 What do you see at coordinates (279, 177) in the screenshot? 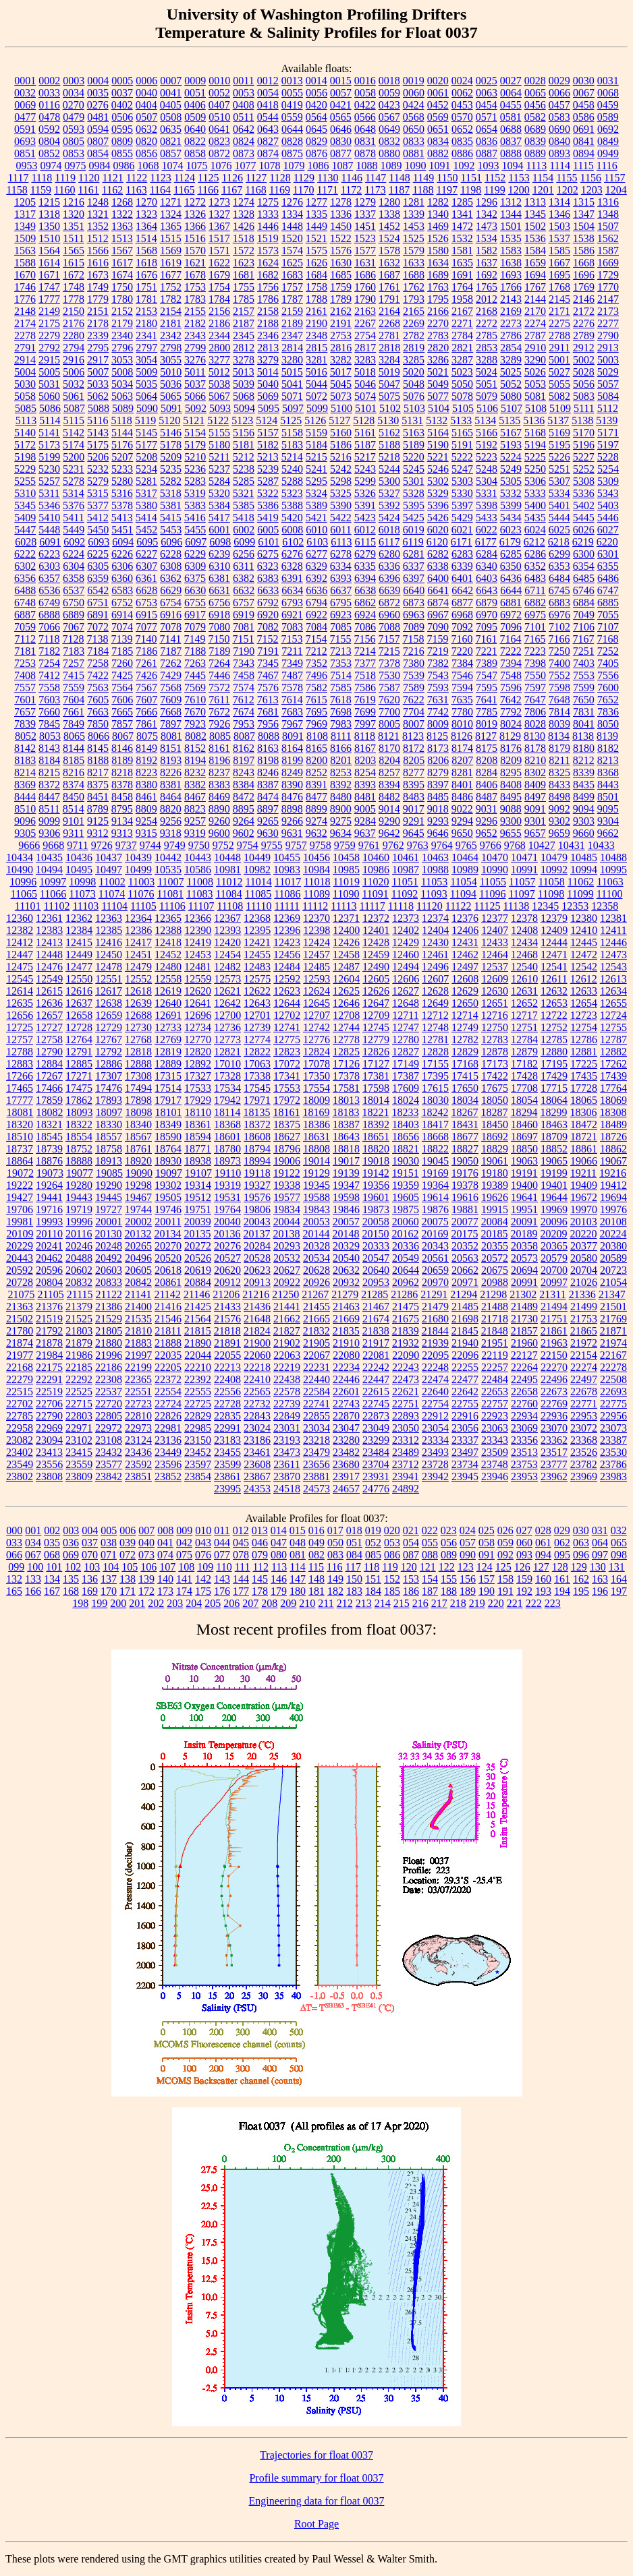
I see `1128` at bounding box center [279, 177].